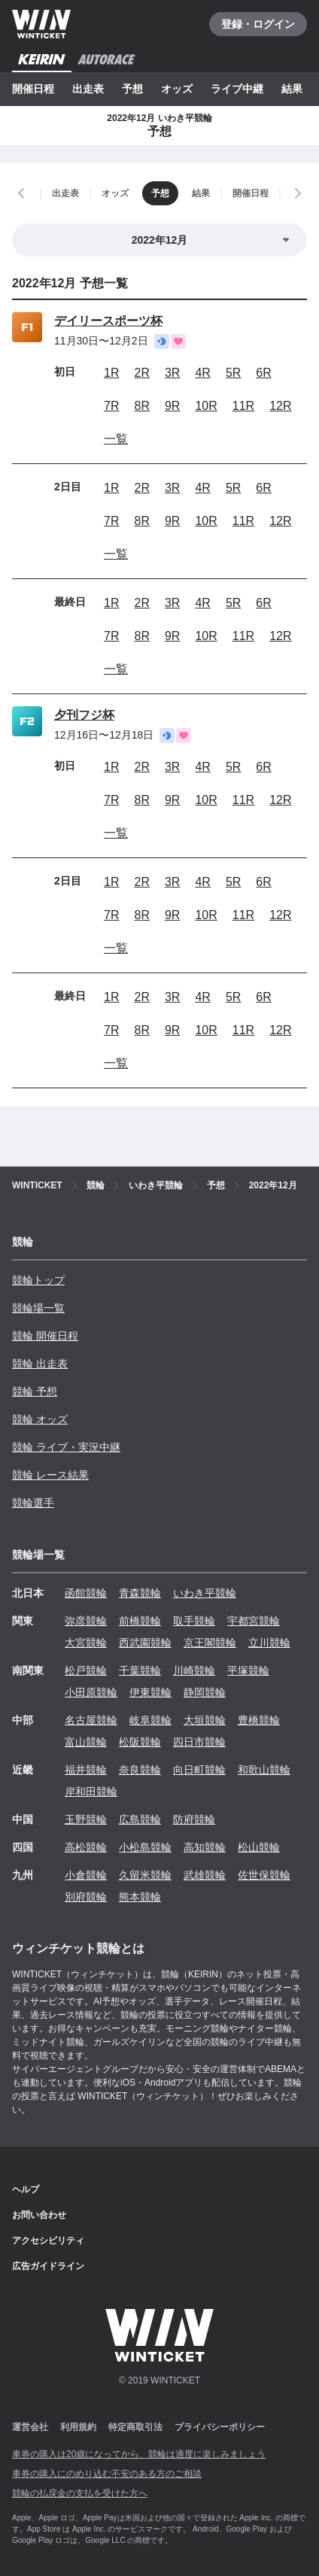  I want to click on プライバシーポリシー, so click(220, 2427).